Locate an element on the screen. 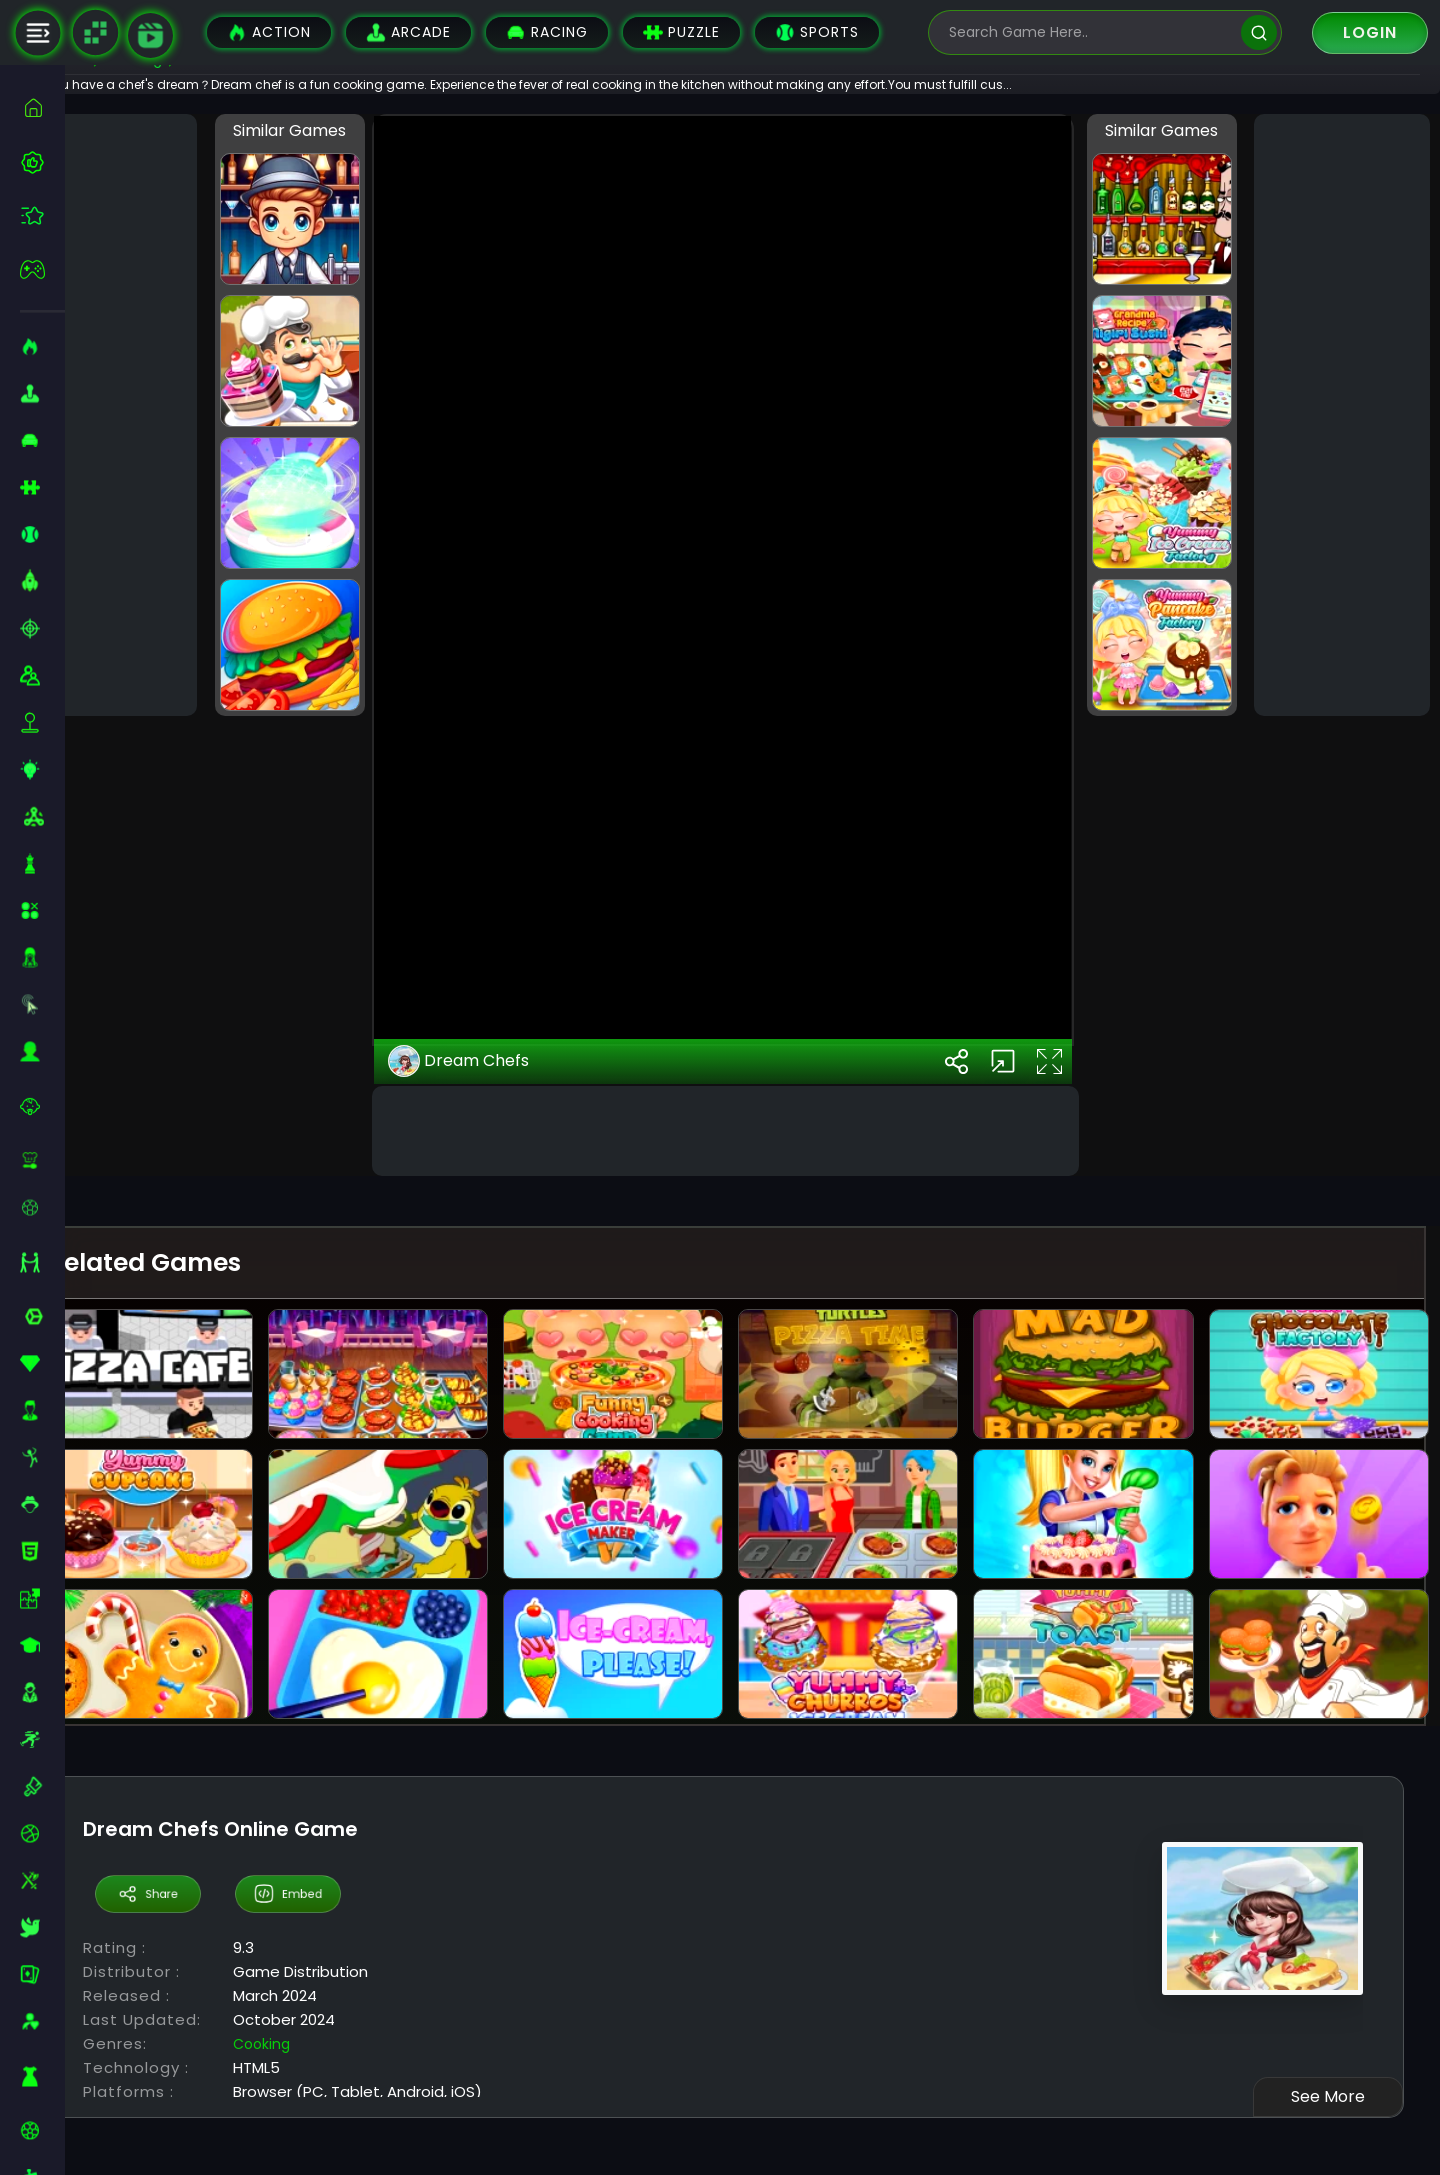 This screenshot has width=1440, height=2175. Sports is located at coordinates (817, 32).